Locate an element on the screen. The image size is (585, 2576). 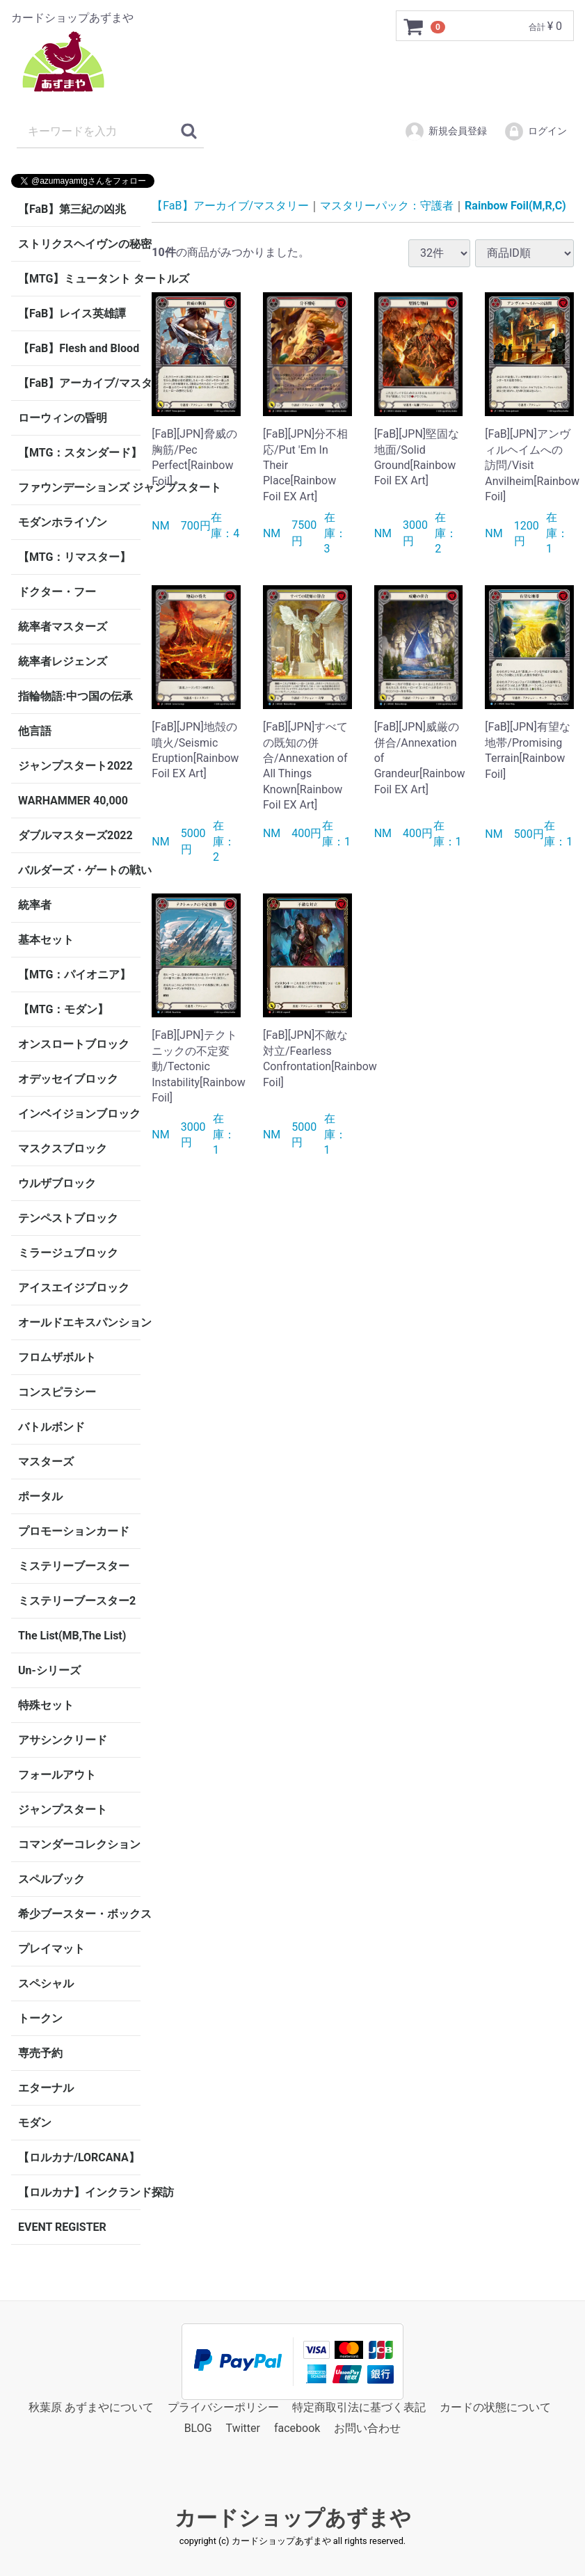
マスクスブロック is located at coordinates (62, 1148).